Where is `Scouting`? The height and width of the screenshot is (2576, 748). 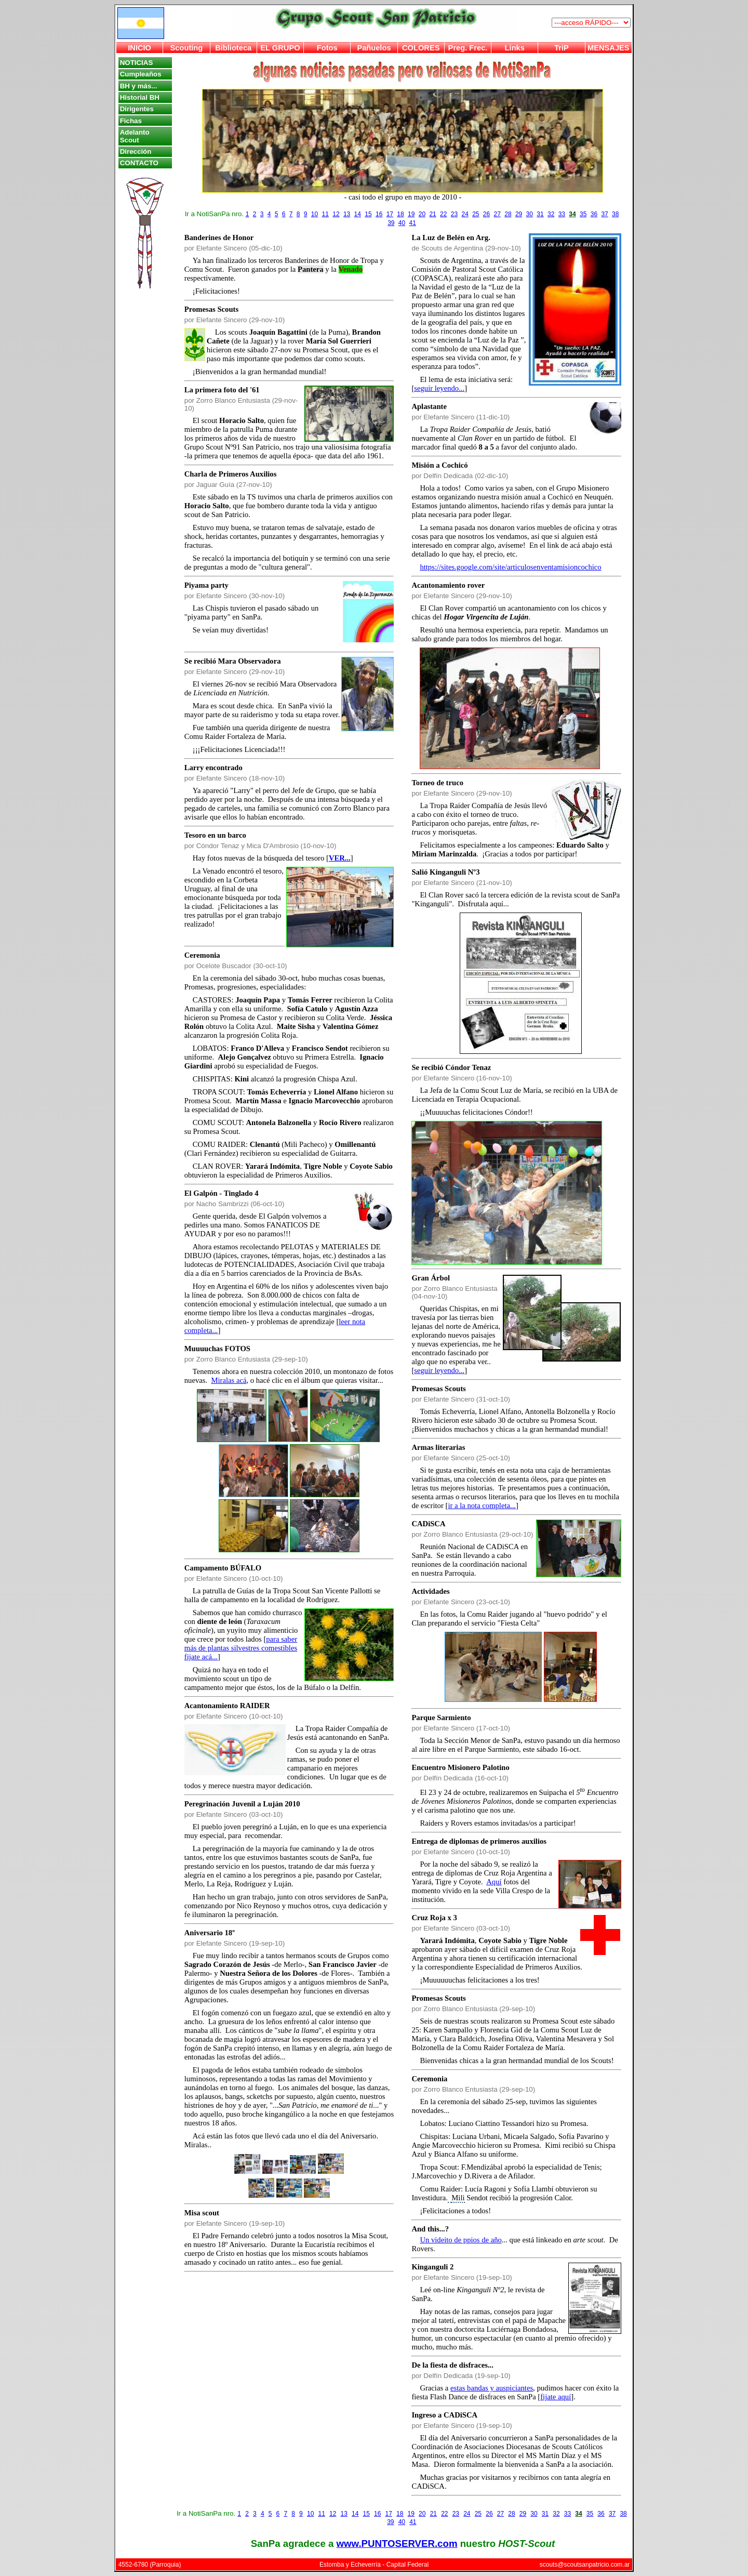 Scouting is located at coordinates (186, 48).